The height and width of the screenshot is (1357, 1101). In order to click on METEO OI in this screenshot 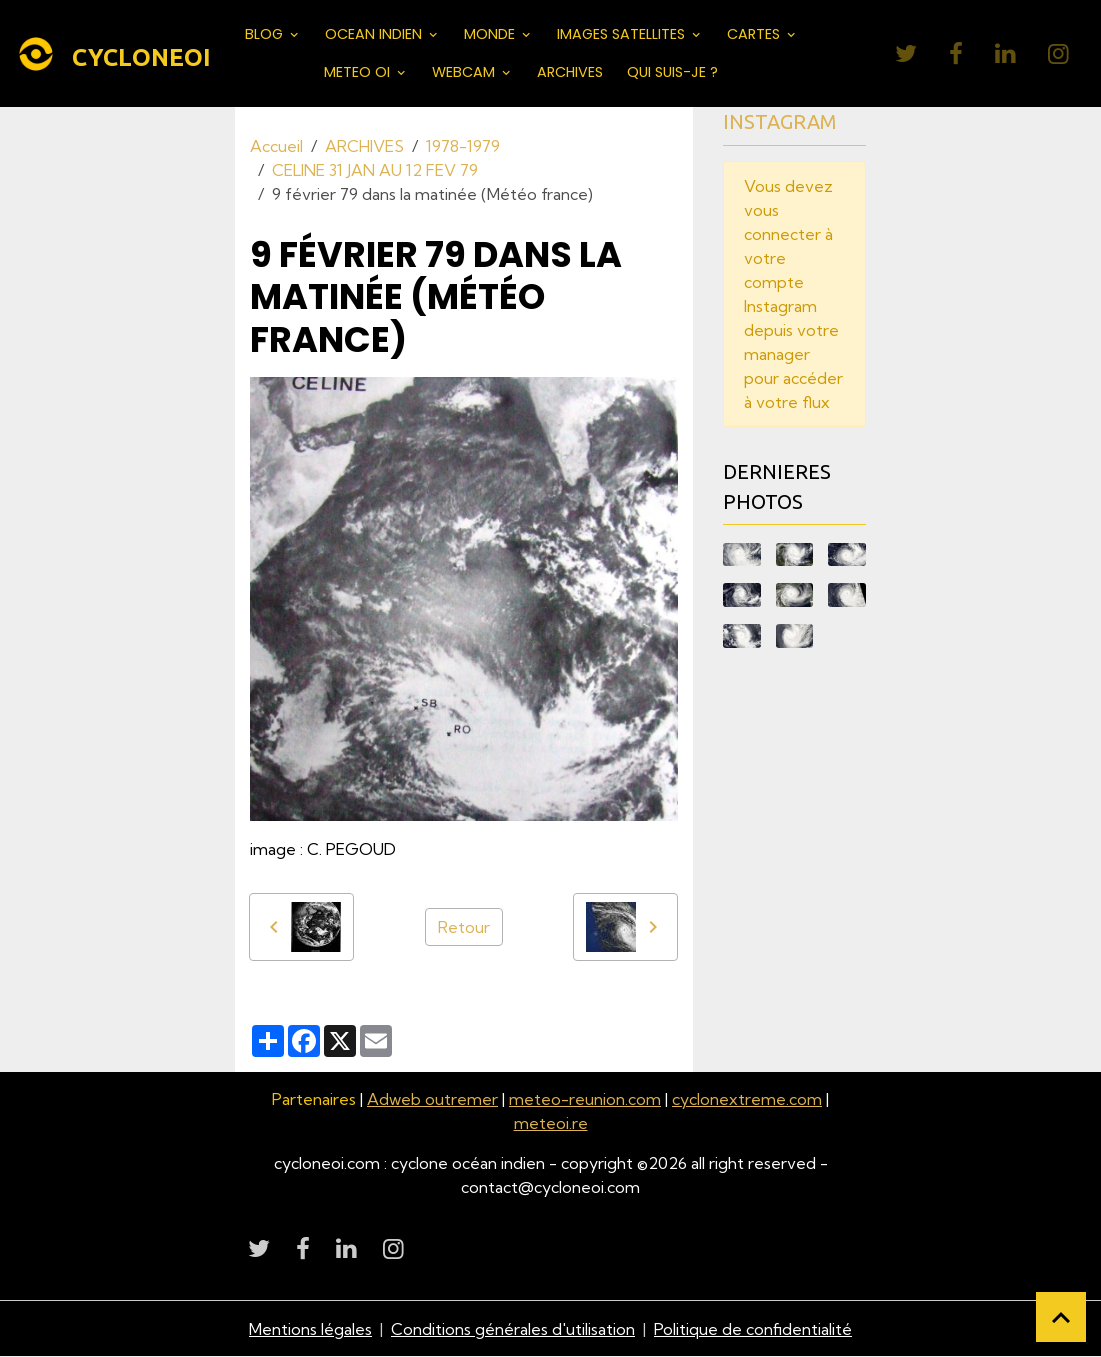, I will do `click(359, 72)`.